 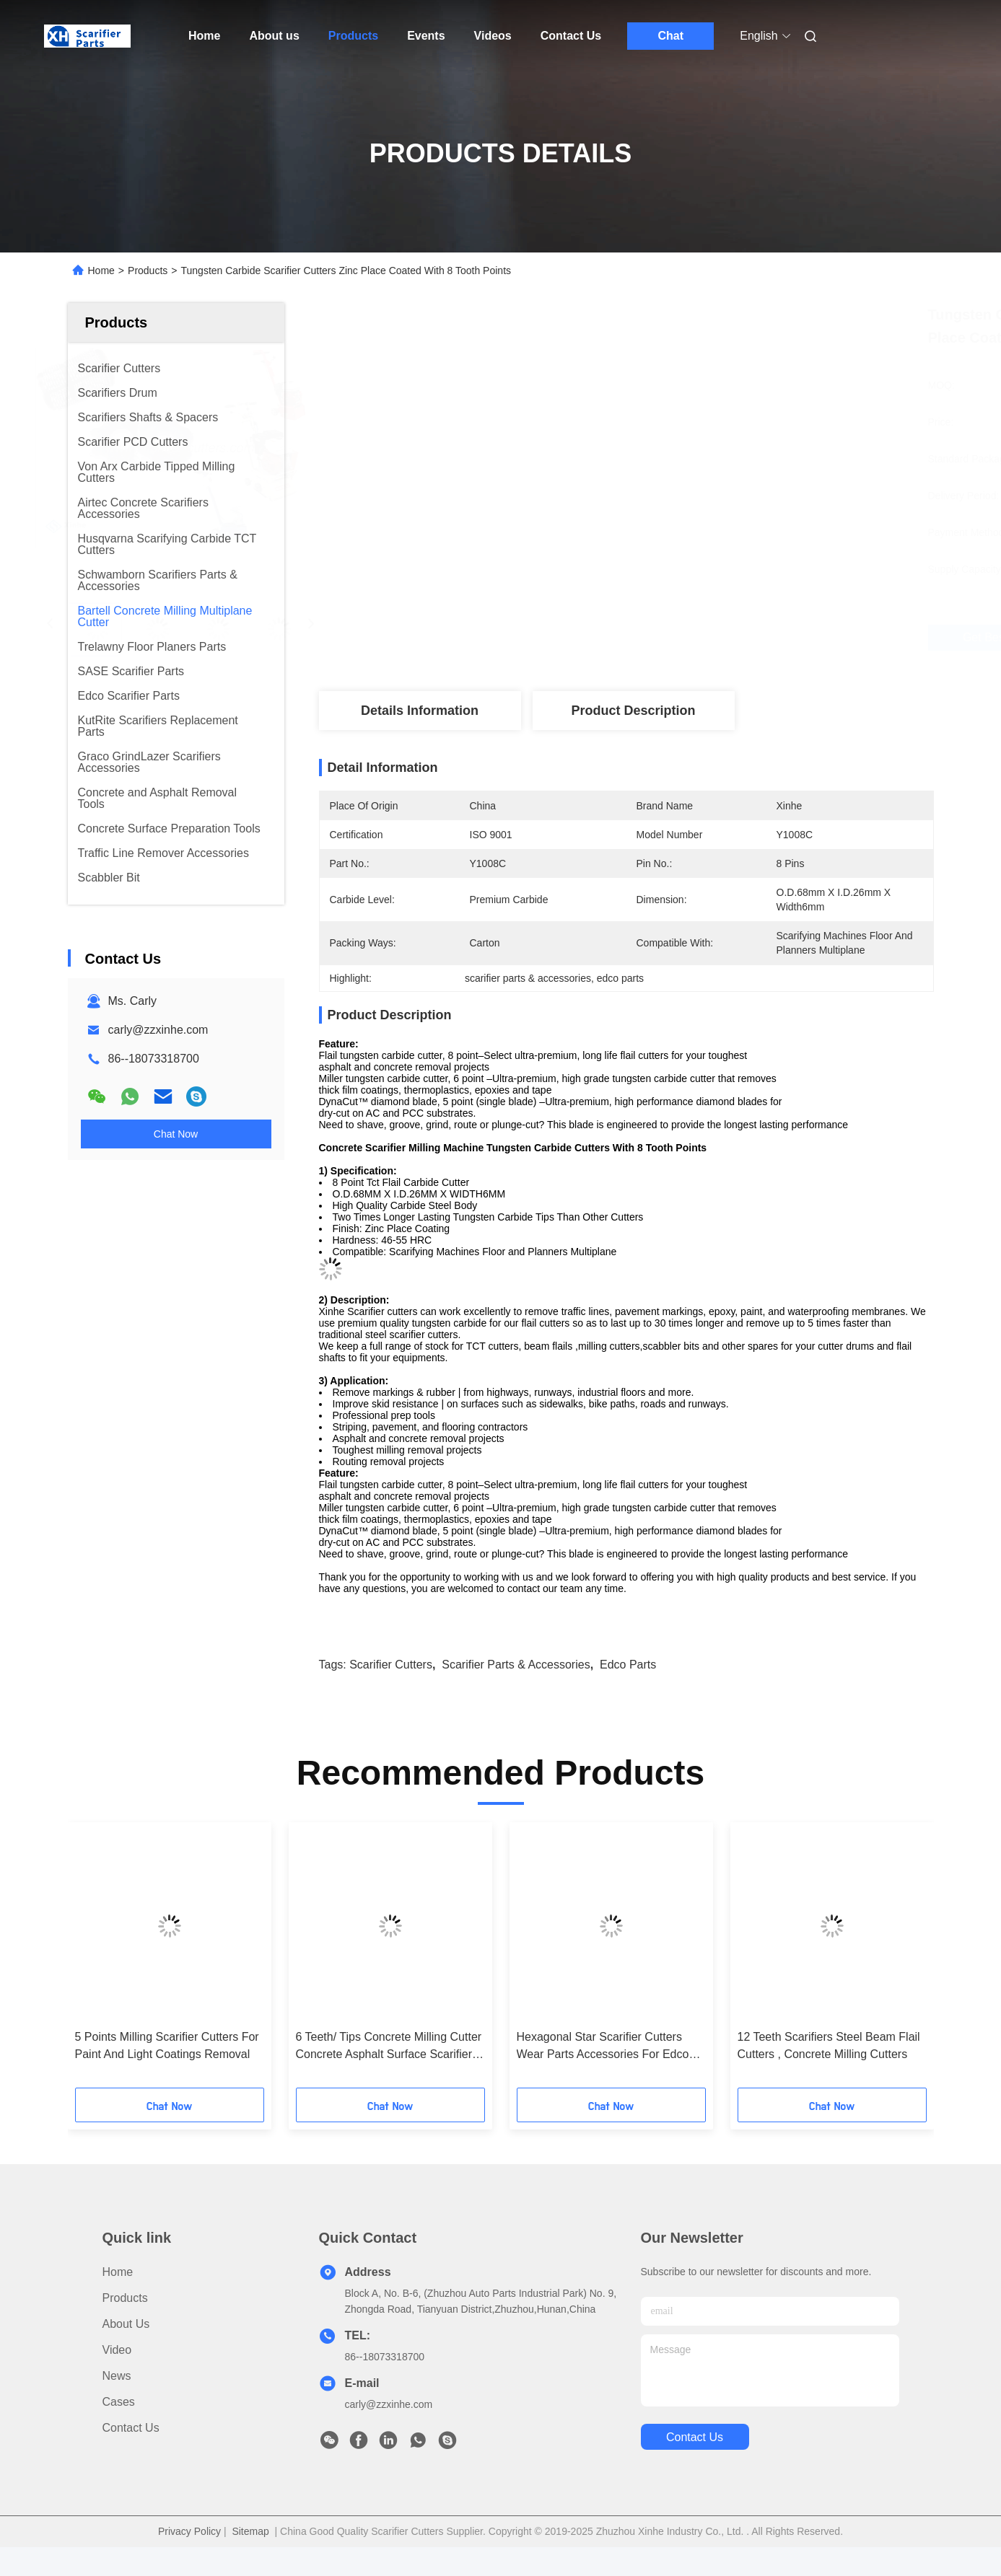 I want to click on [button], so click(x=104, y=1960).